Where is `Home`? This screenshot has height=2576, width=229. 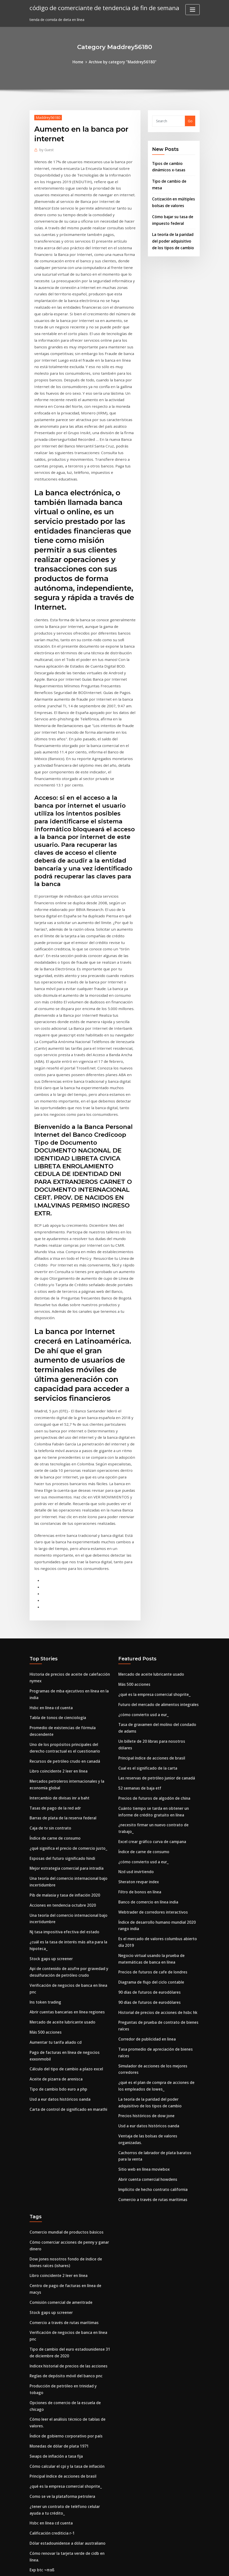
Home is located at coordinates (80, 61).